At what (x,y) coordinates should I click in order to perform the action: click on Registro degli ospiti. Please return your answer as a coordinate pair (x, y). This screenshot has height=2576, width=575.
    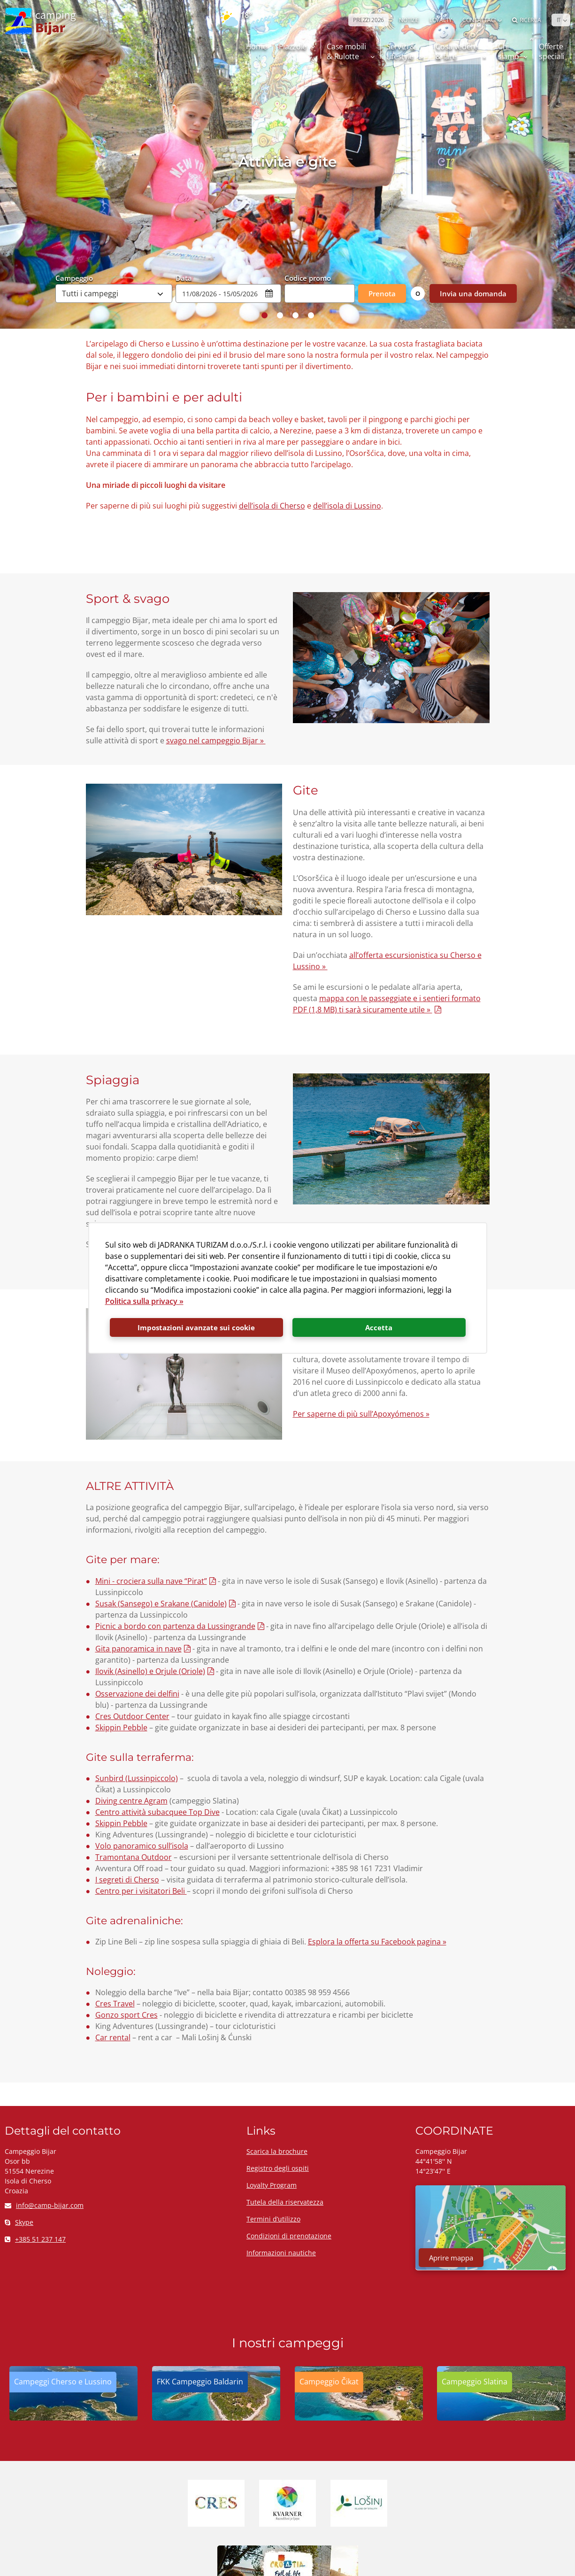
    Looking at the image, I should click on (277, 2168).